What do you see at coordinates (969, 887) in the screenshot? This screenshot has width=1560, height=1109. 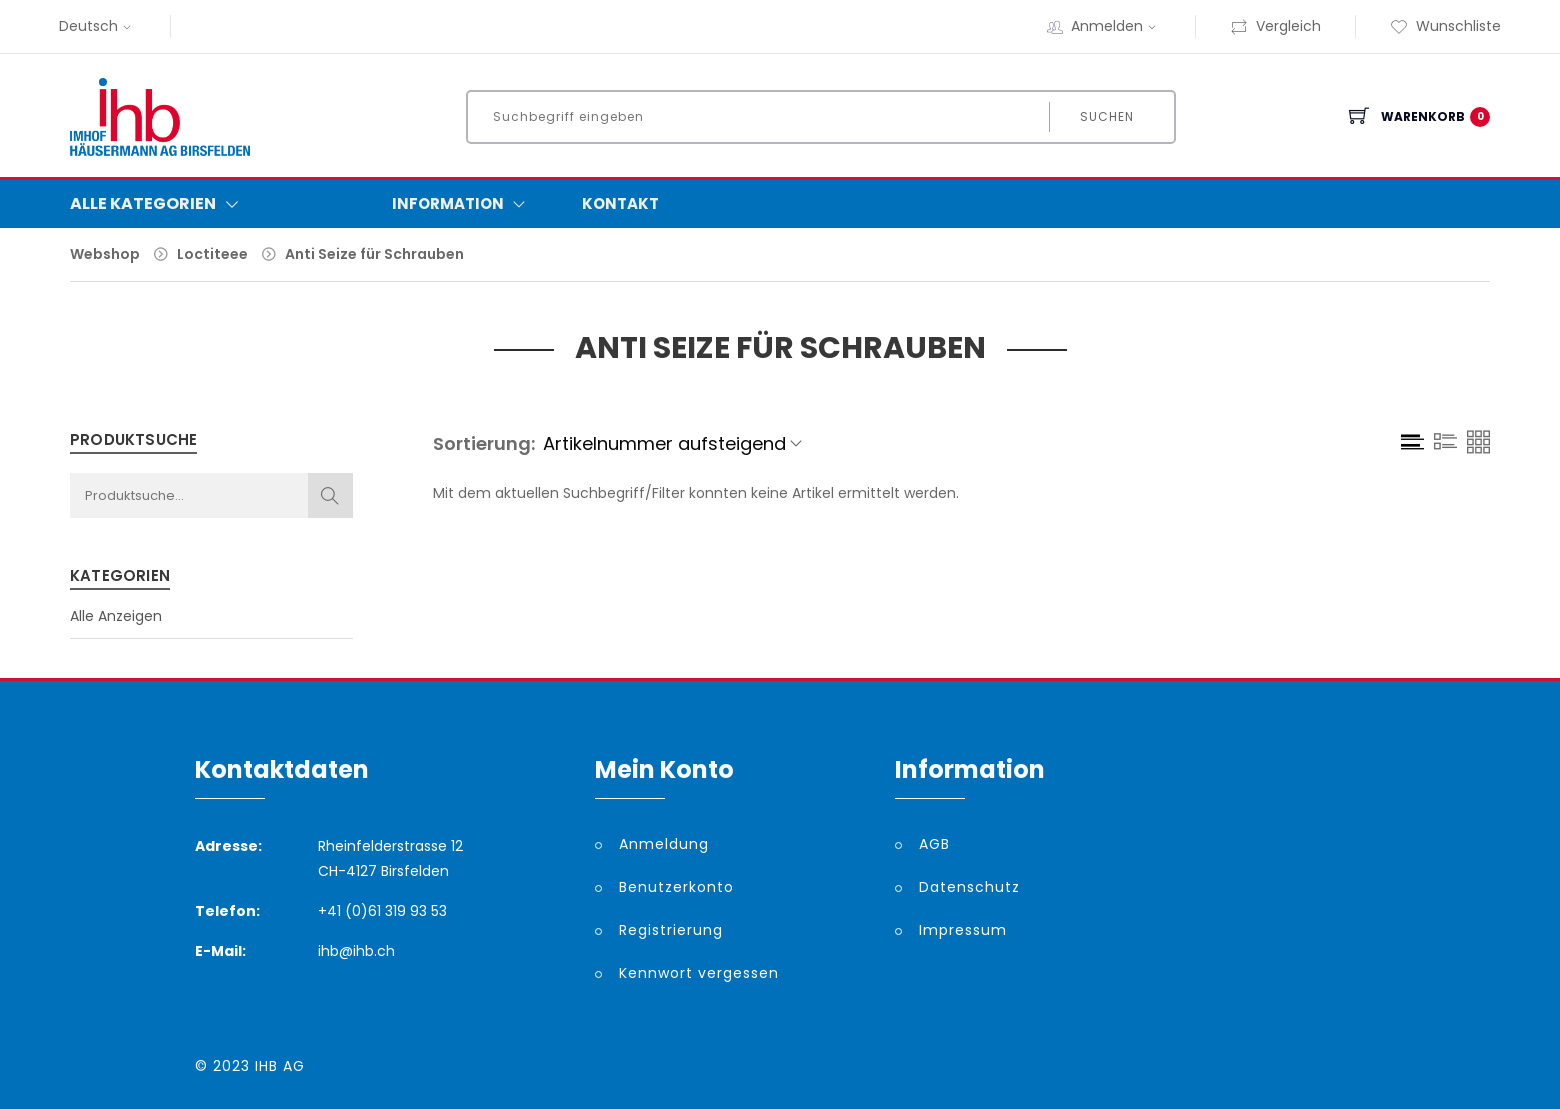 I see `Datenschutz` at bounding box center [969, 887].